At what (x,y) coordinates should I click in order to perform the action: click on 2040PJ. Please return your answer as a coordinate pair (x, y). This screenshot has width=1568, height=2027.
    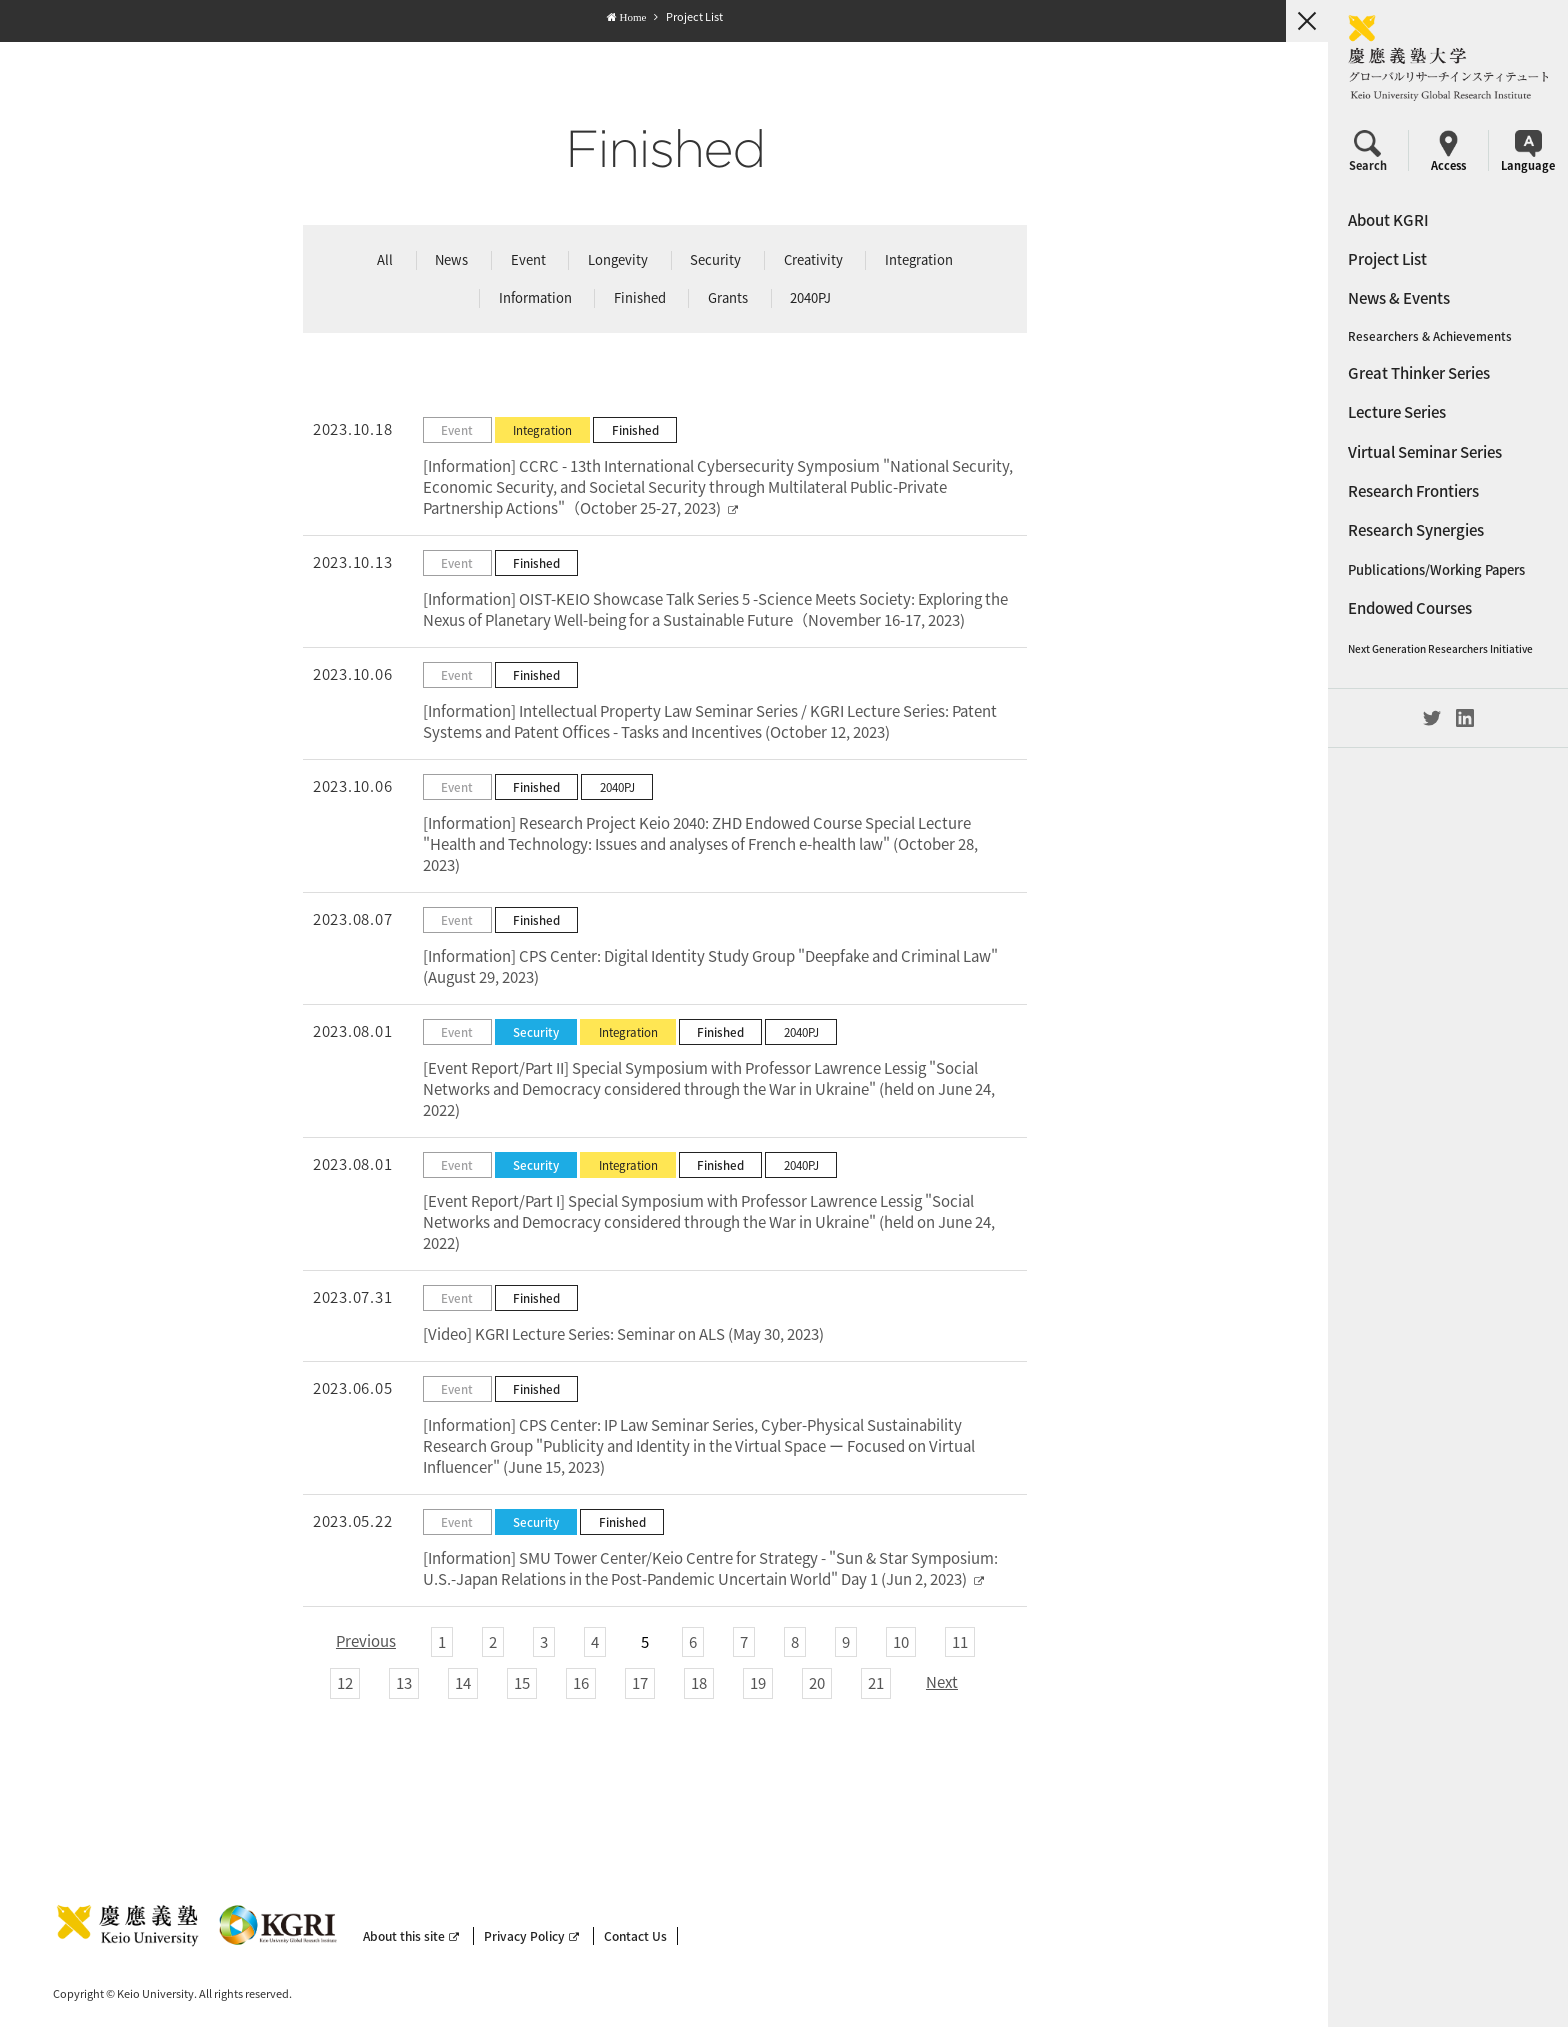
    Looking at the image, I should click on (809, 297).